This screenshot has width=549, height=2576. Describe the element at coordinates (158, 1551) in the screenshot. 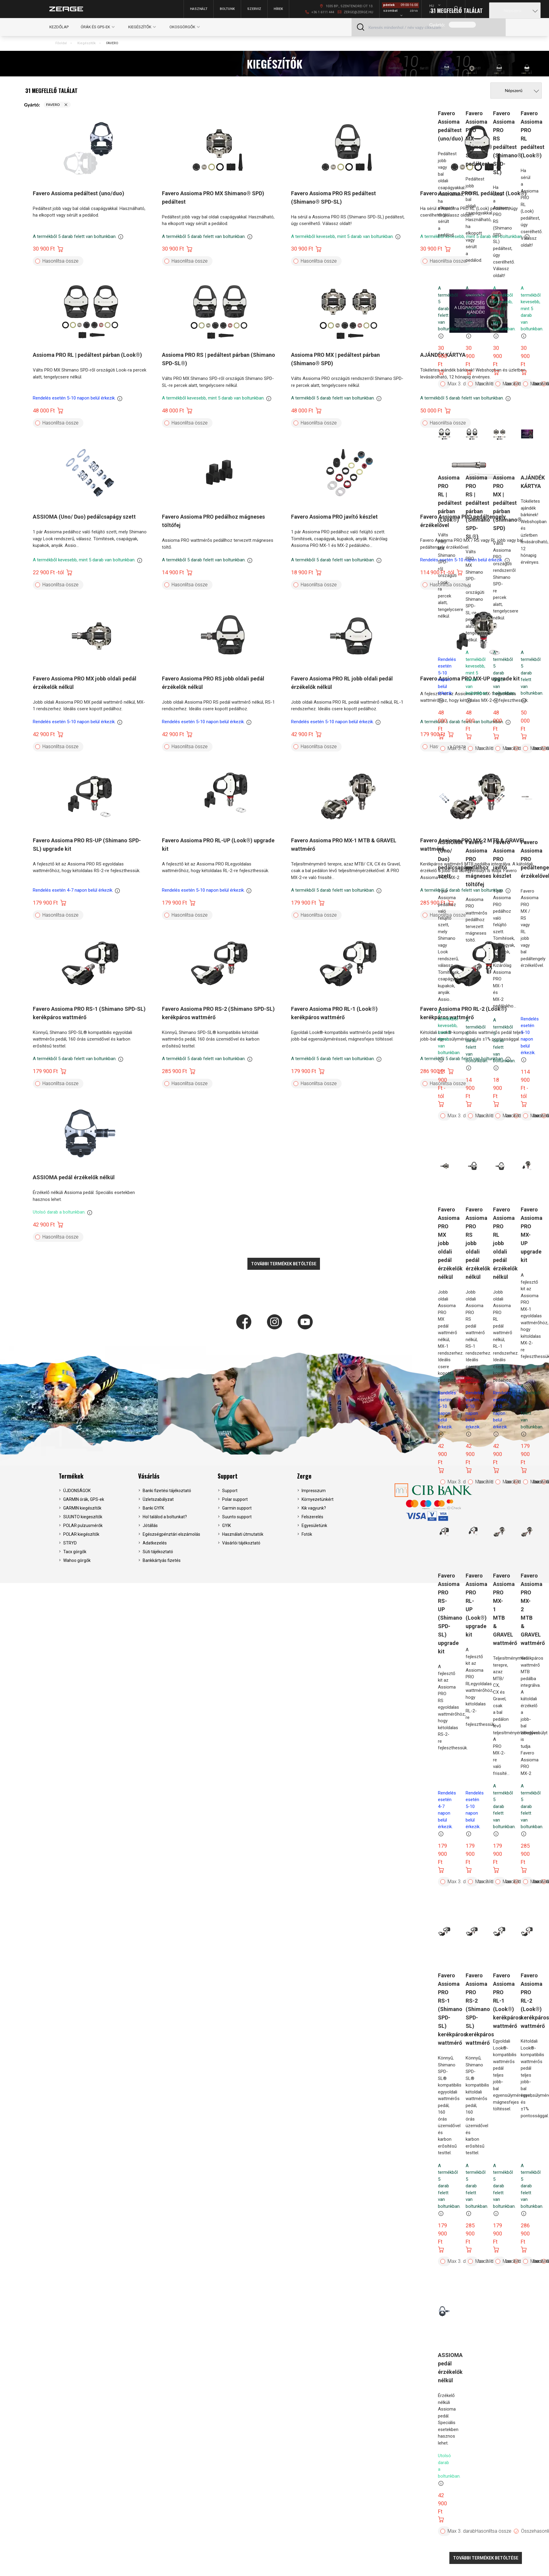

I see `Süti tájékoztató` at that location.